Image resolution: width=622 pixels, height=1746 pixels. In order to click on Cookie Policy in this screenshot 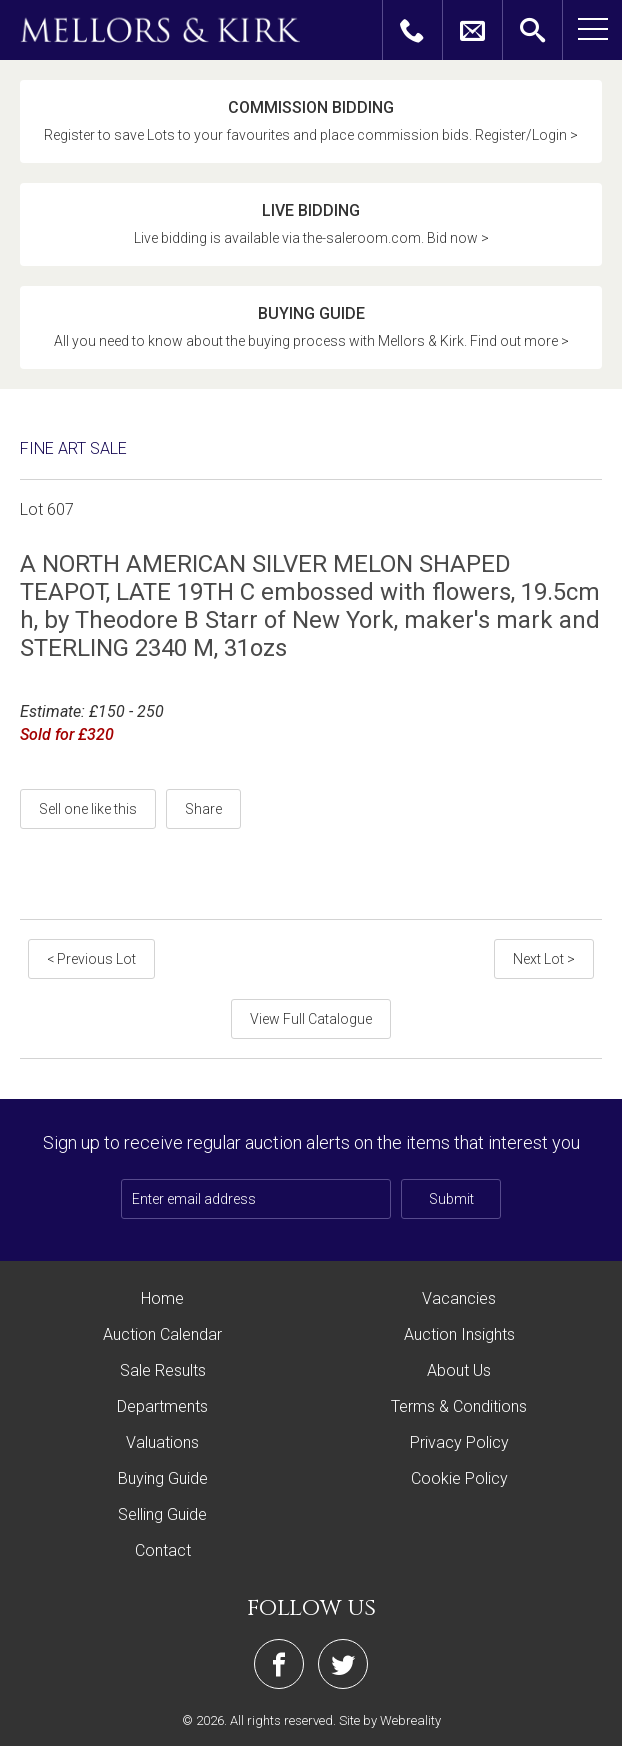, I will do `click(459, 1478)`.